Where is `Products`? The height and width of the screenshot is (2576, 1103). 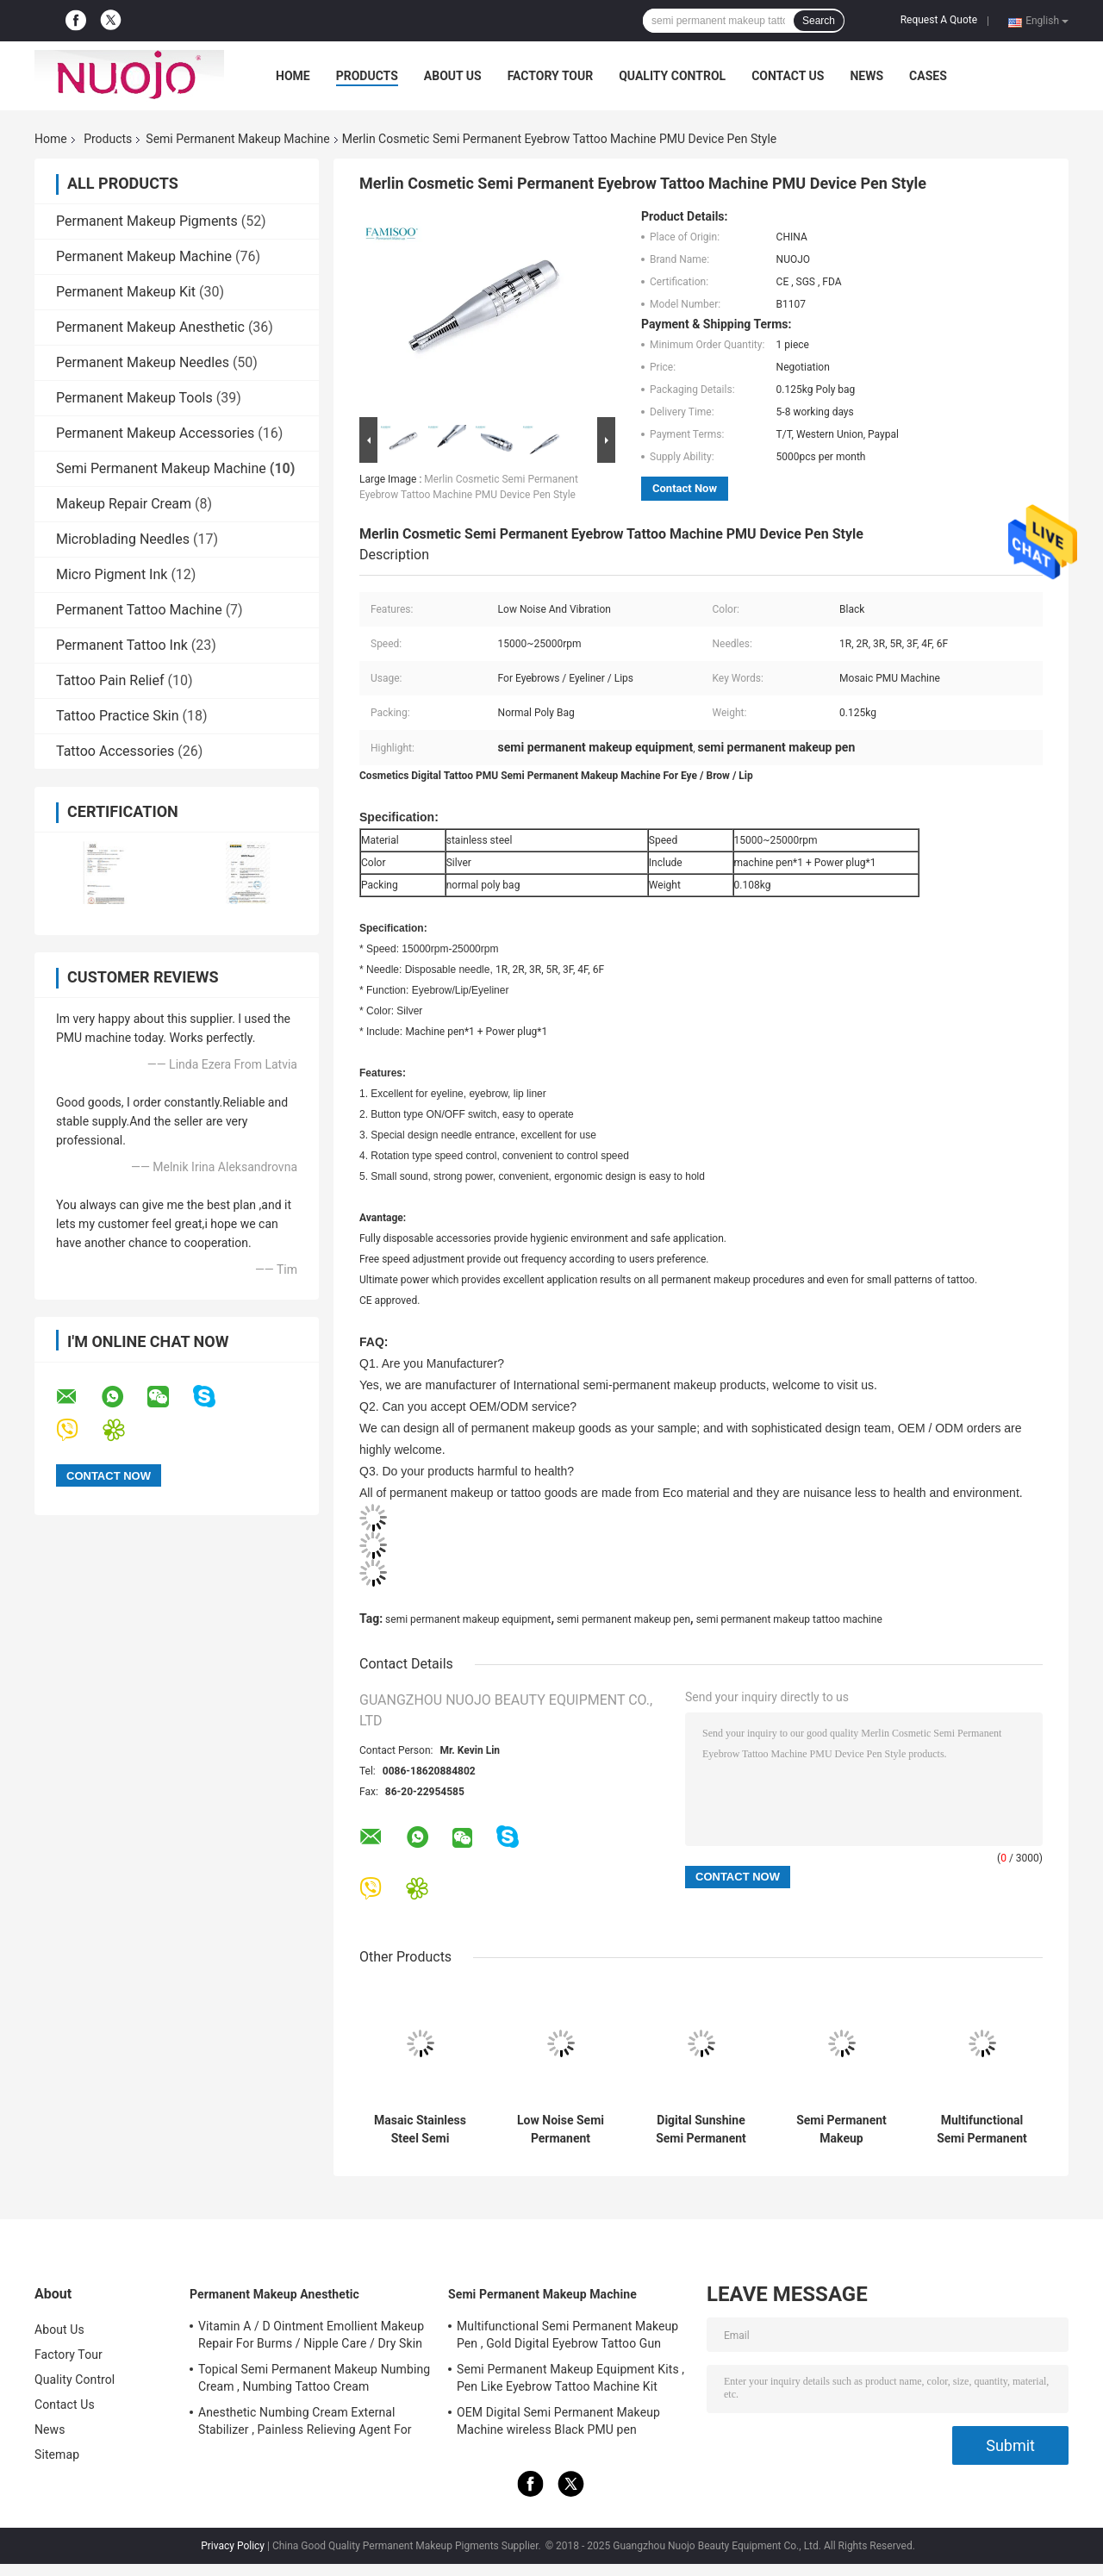 Products is located at coordinates (367, 76).